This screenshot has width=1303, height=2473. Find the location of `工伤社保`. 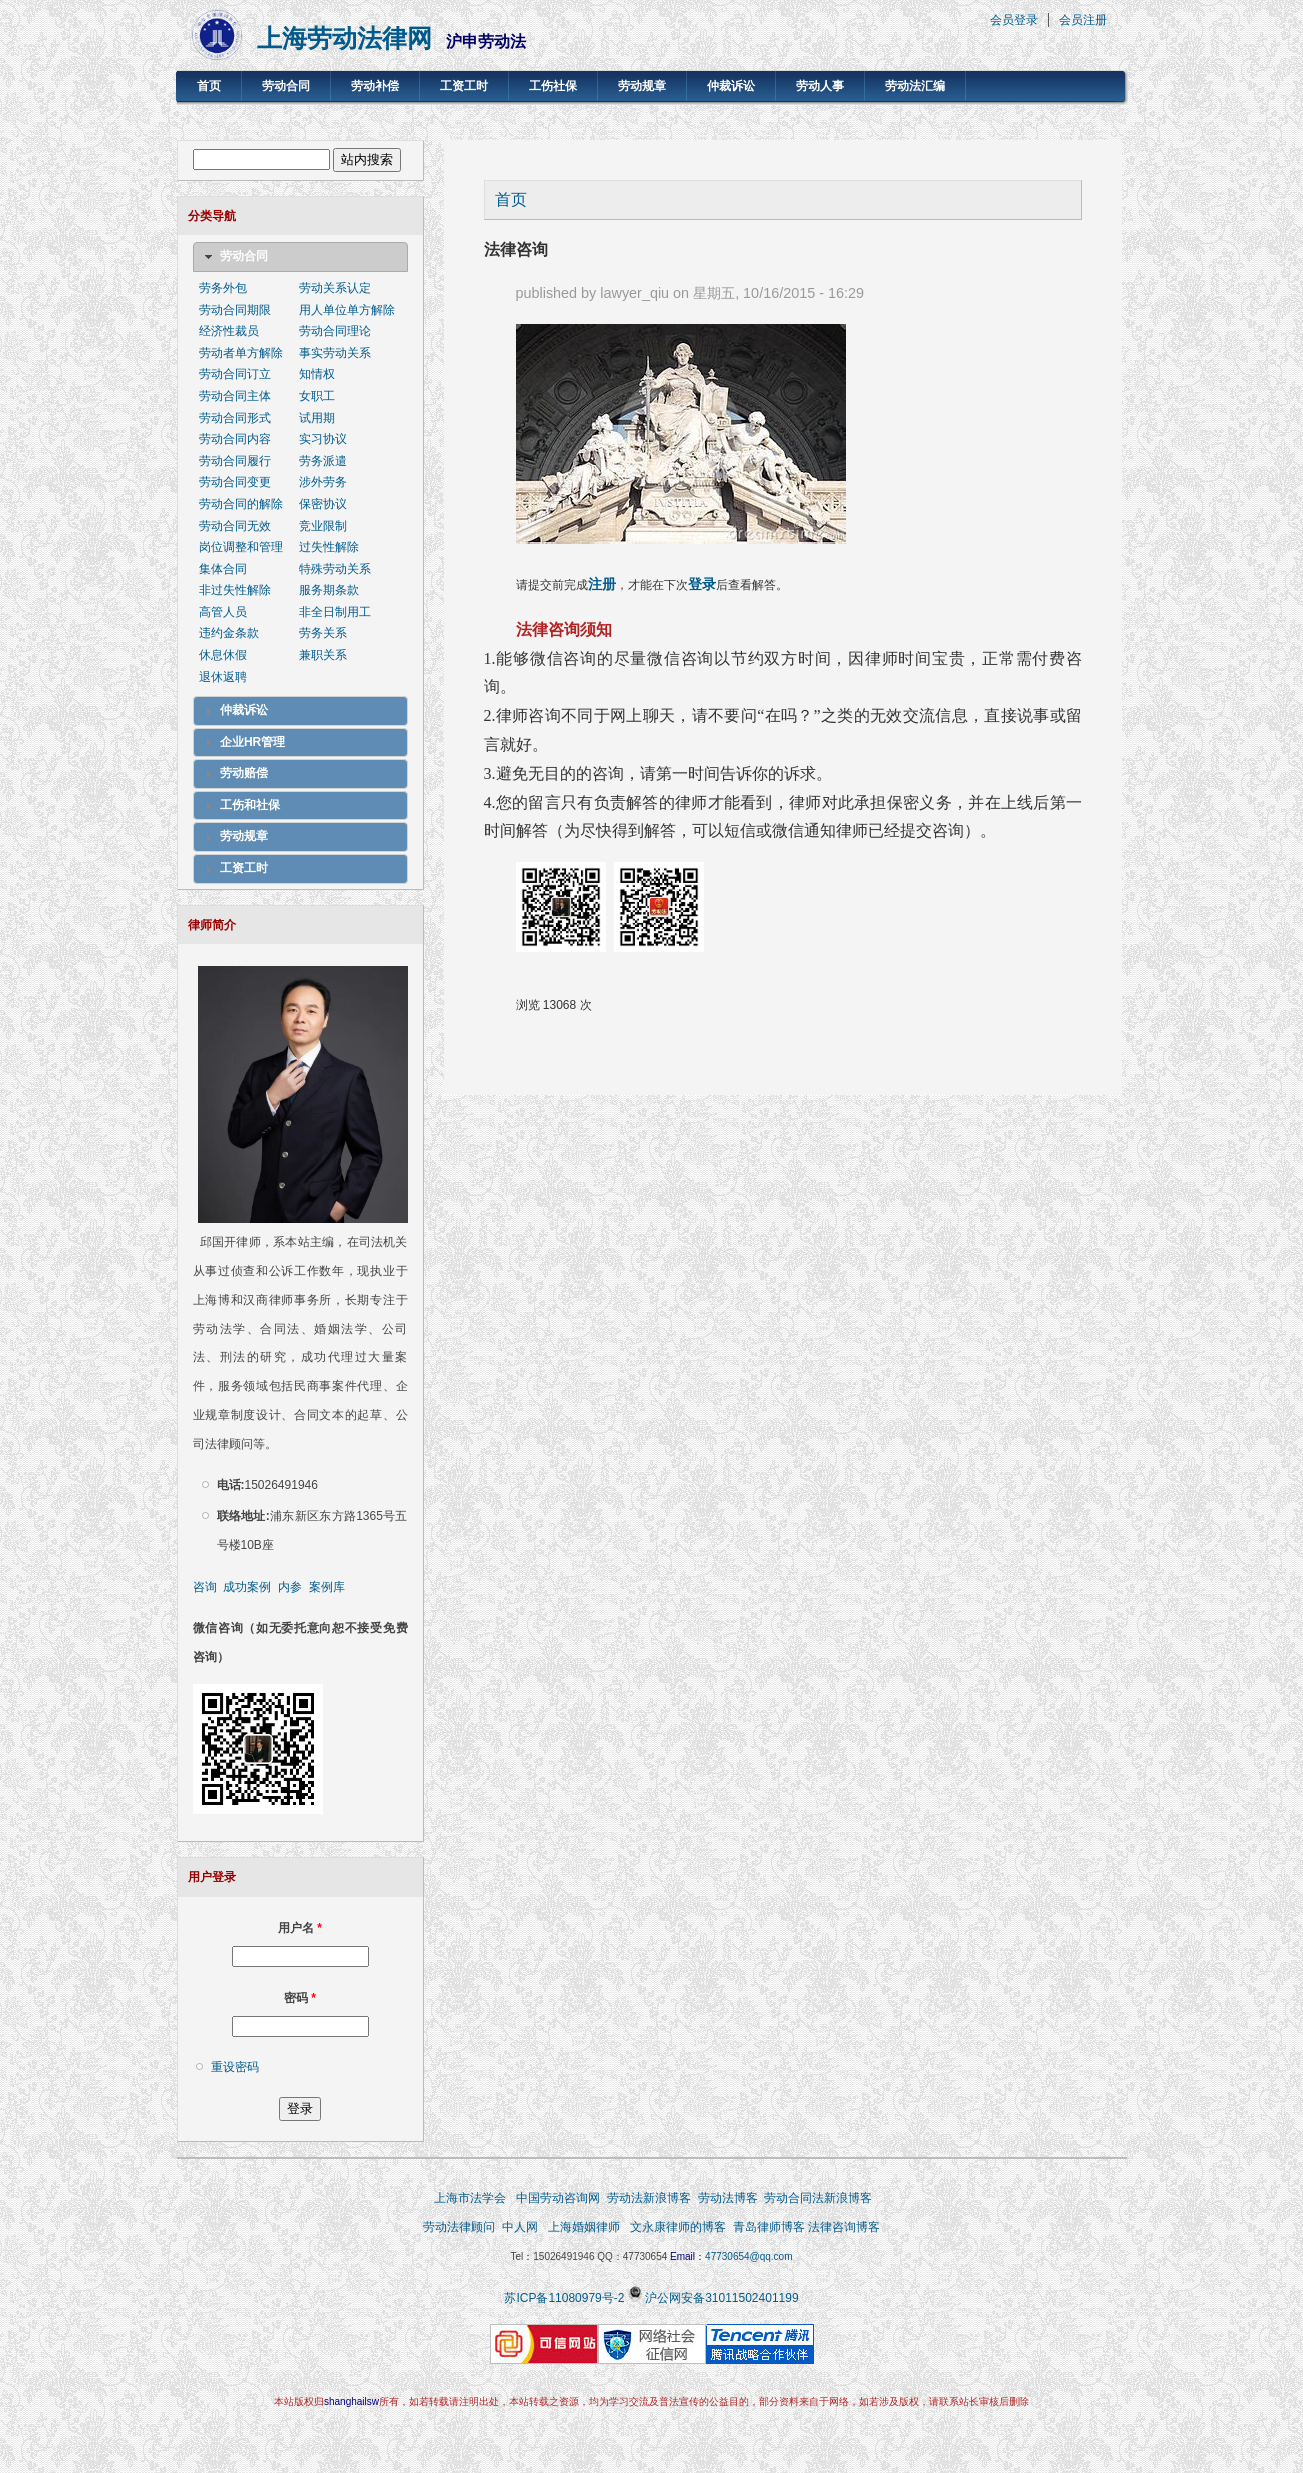

工伤社保 is located at coordinates (553, 86).